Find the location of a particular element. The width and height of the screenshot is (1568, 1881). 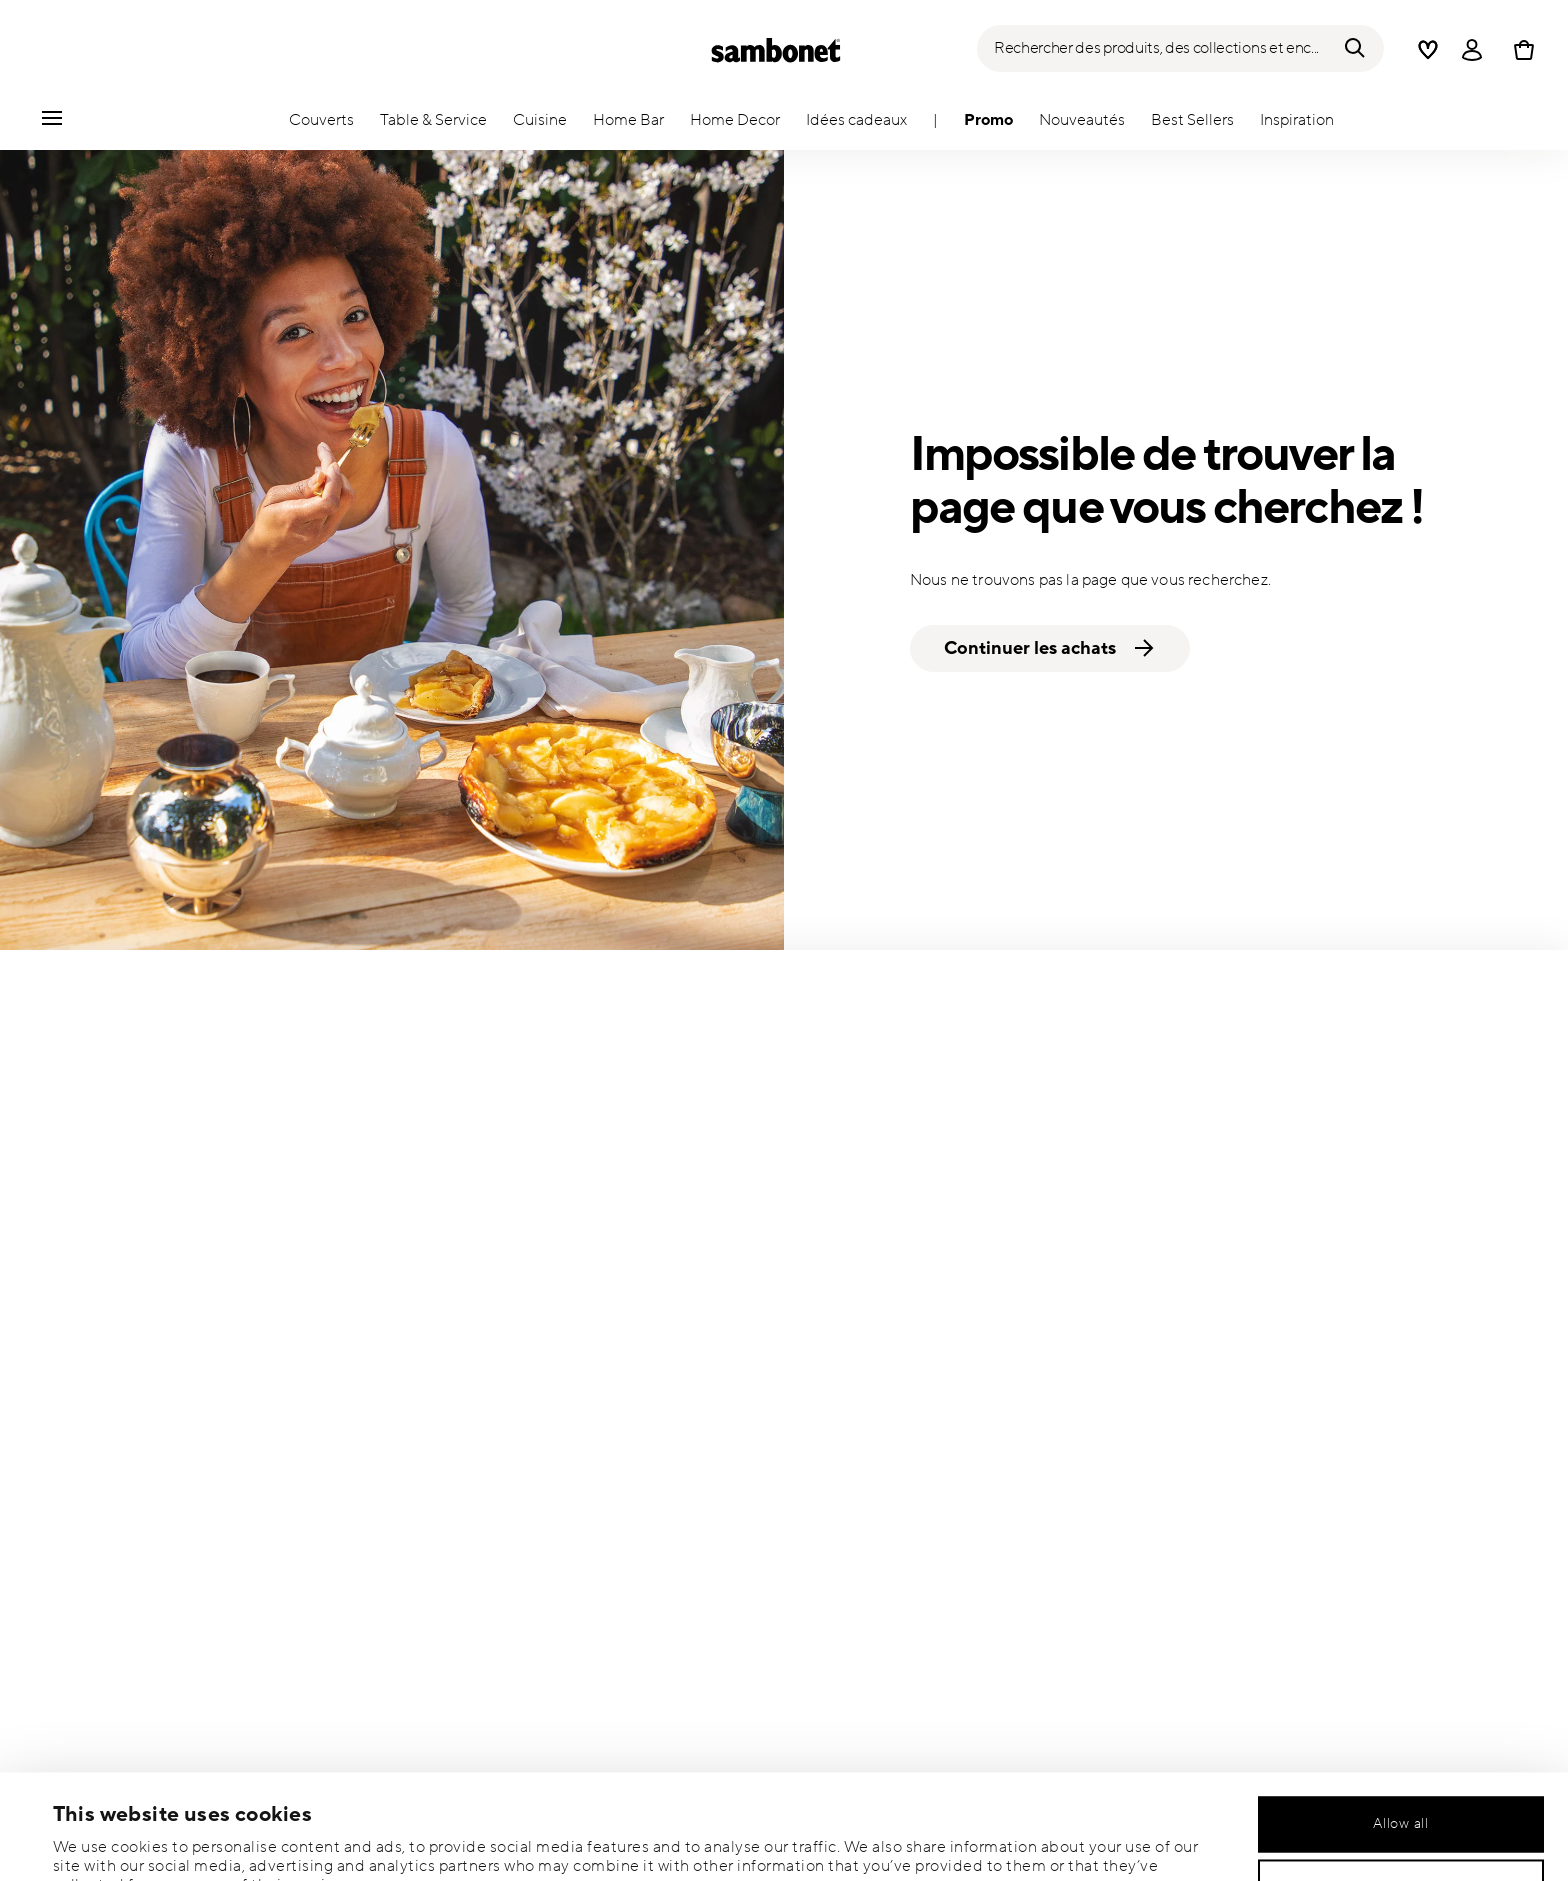

SITEMAP is located at coordinates (869, 1497).